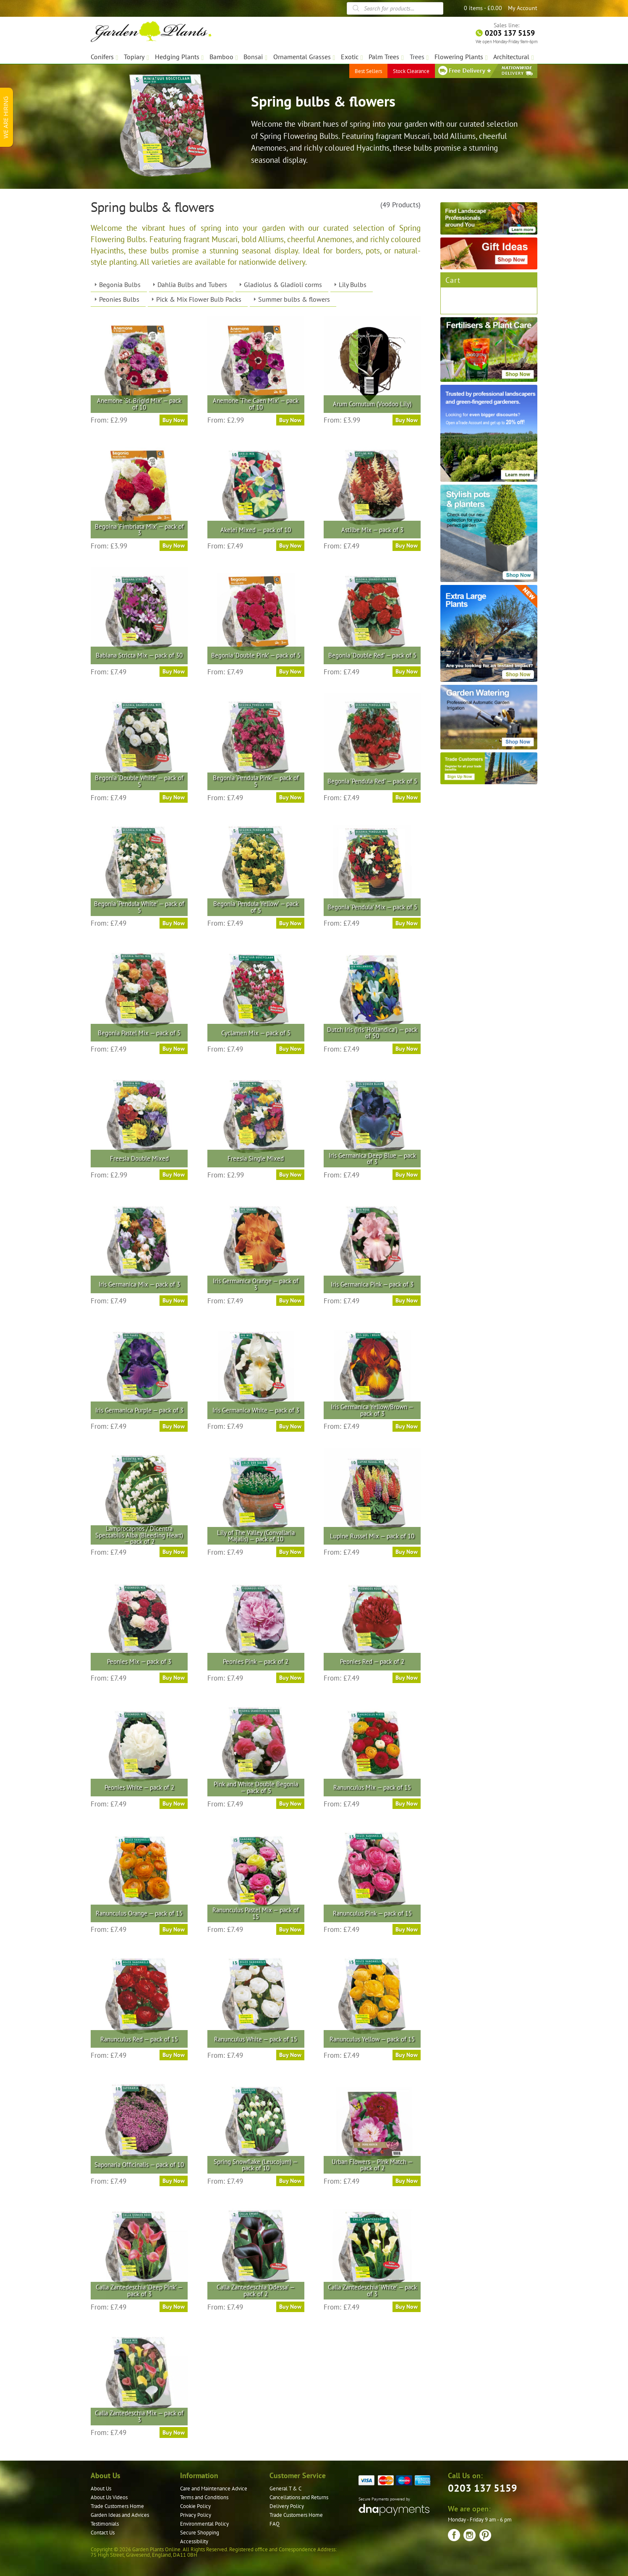 The width and height of the screenshot is (628, 2576). What do you see at coordinates (195, 2506) in the screenshot?
I see `Cookie Policy` at bounding box center [195, 2506].